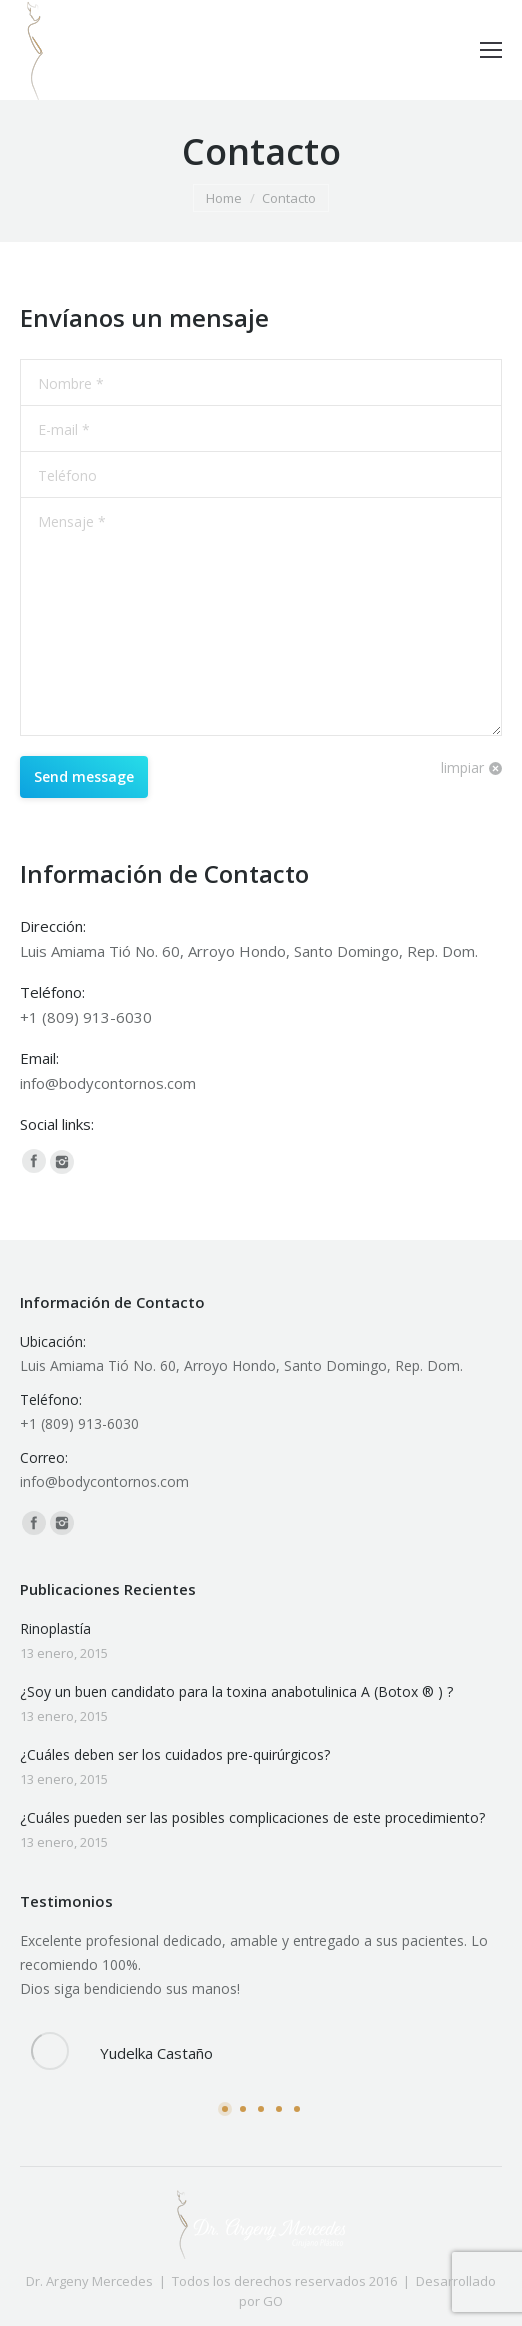  What do you see at coordinates (252, 1817) in the screenshot?
I see `¿Cuáles pueden ser las posibles complicaciones de este procedimiento?` at bounding box center [252, 1817].